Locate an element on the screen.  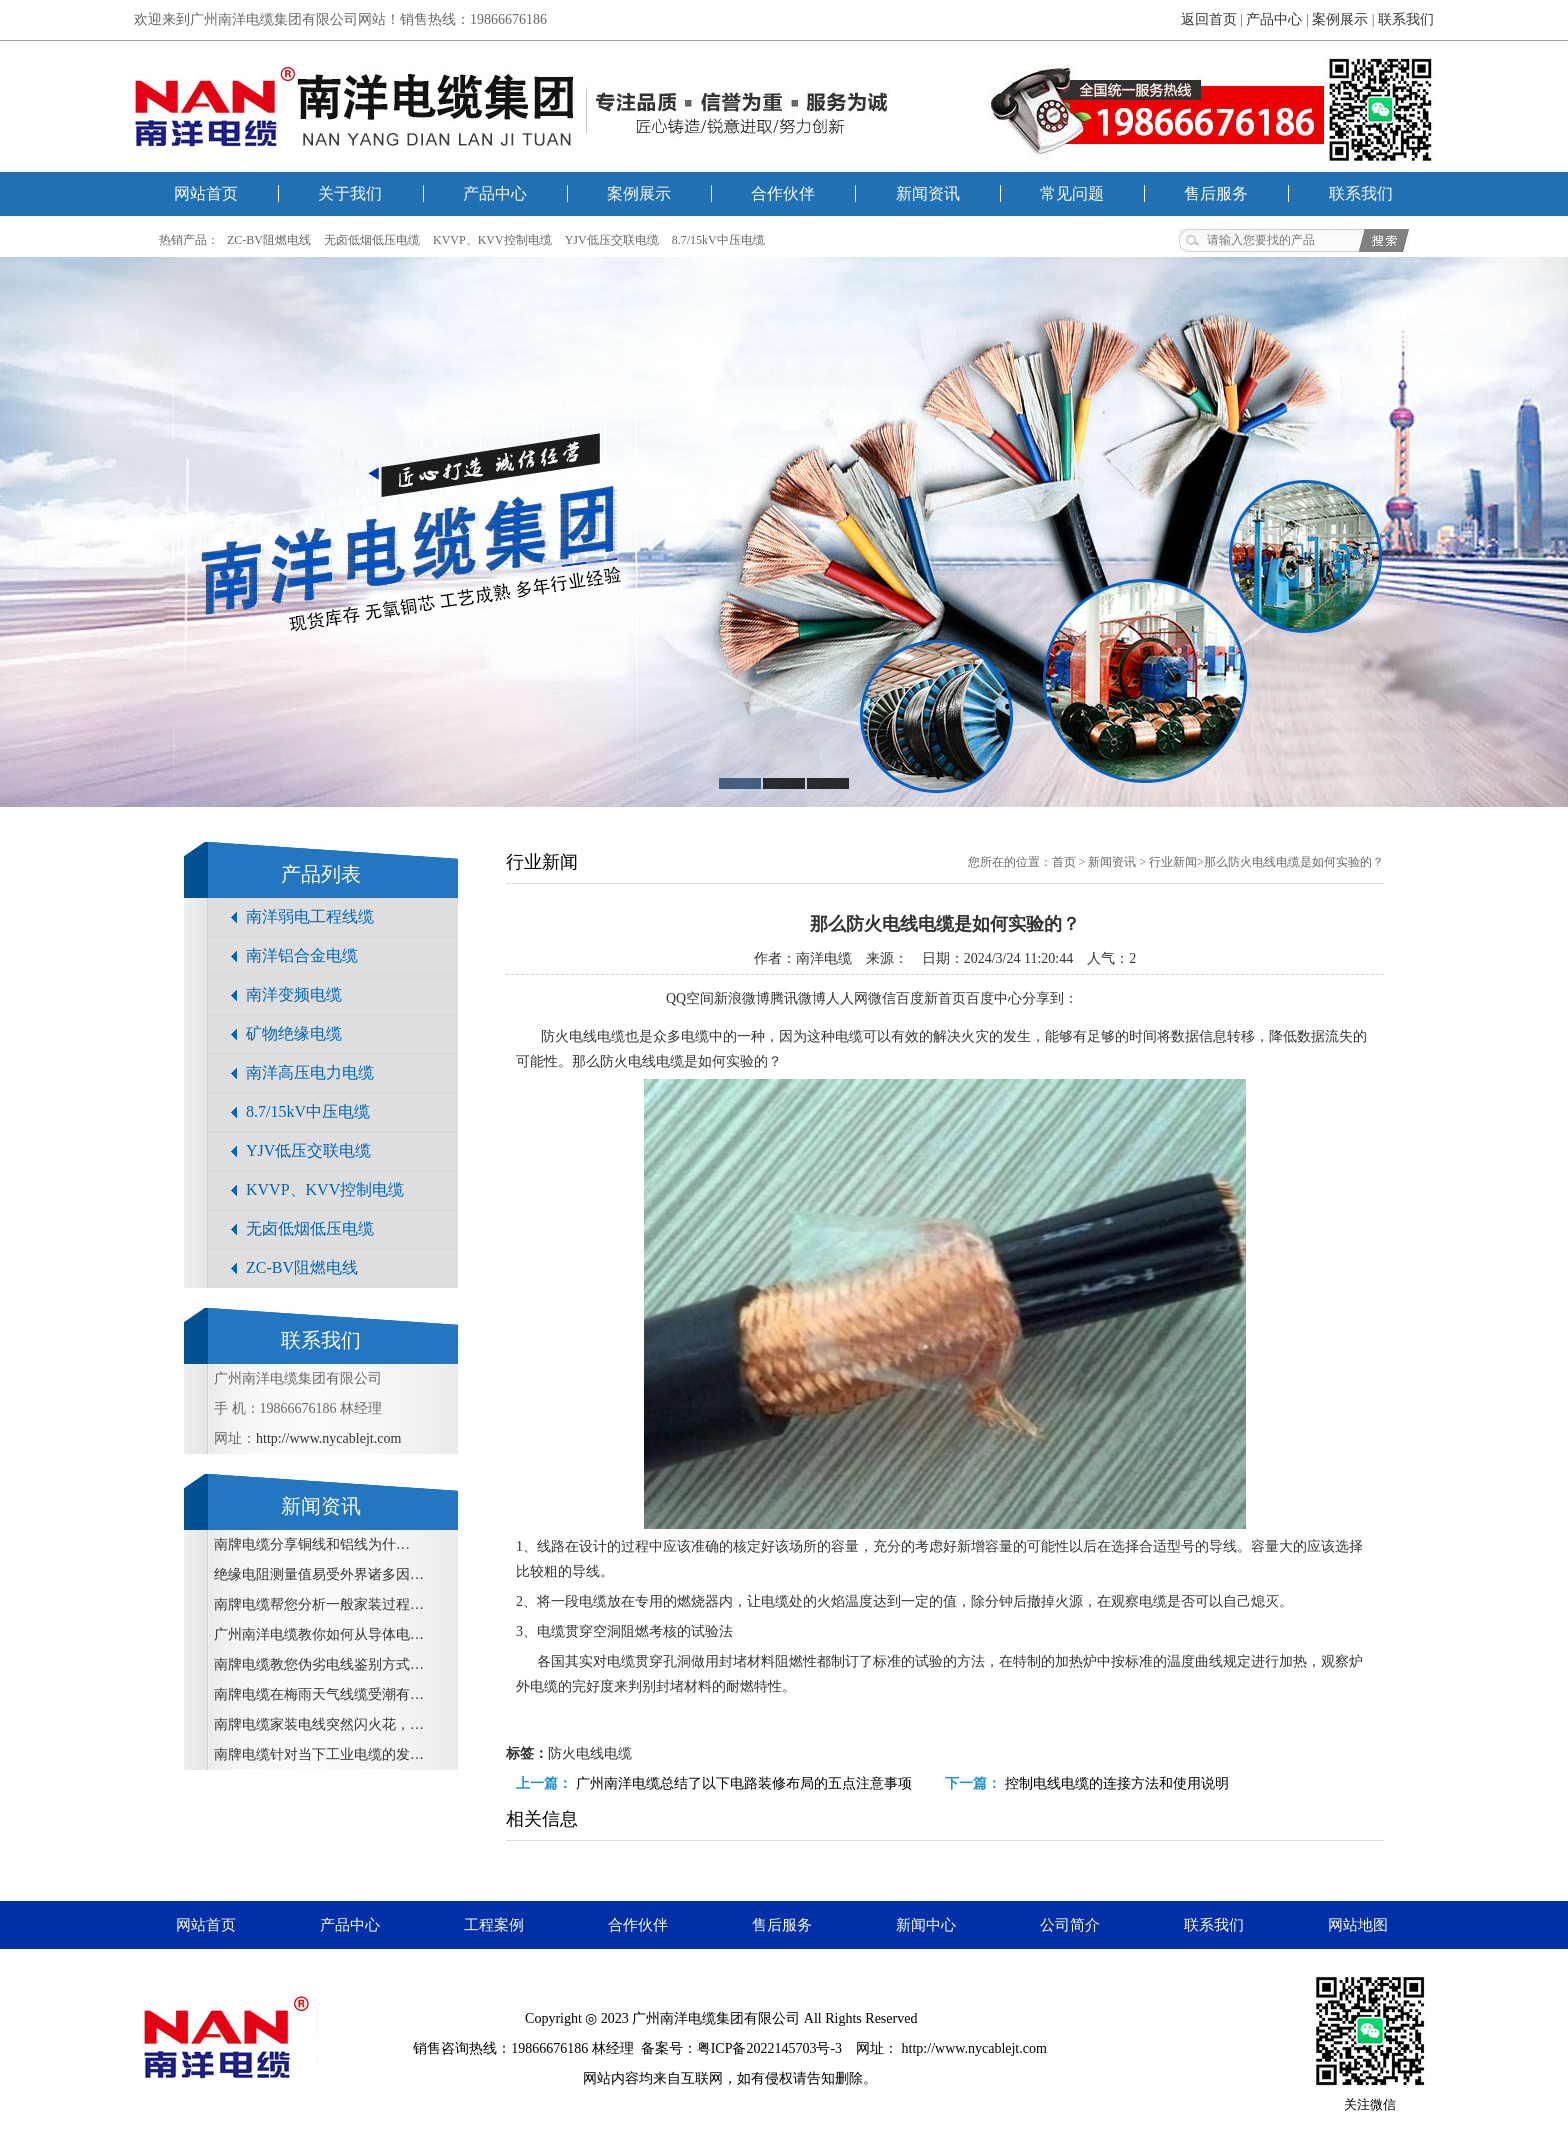
南牌电缆在梅雨天气线缆受潮有… is located at coordinates (319, 1694).